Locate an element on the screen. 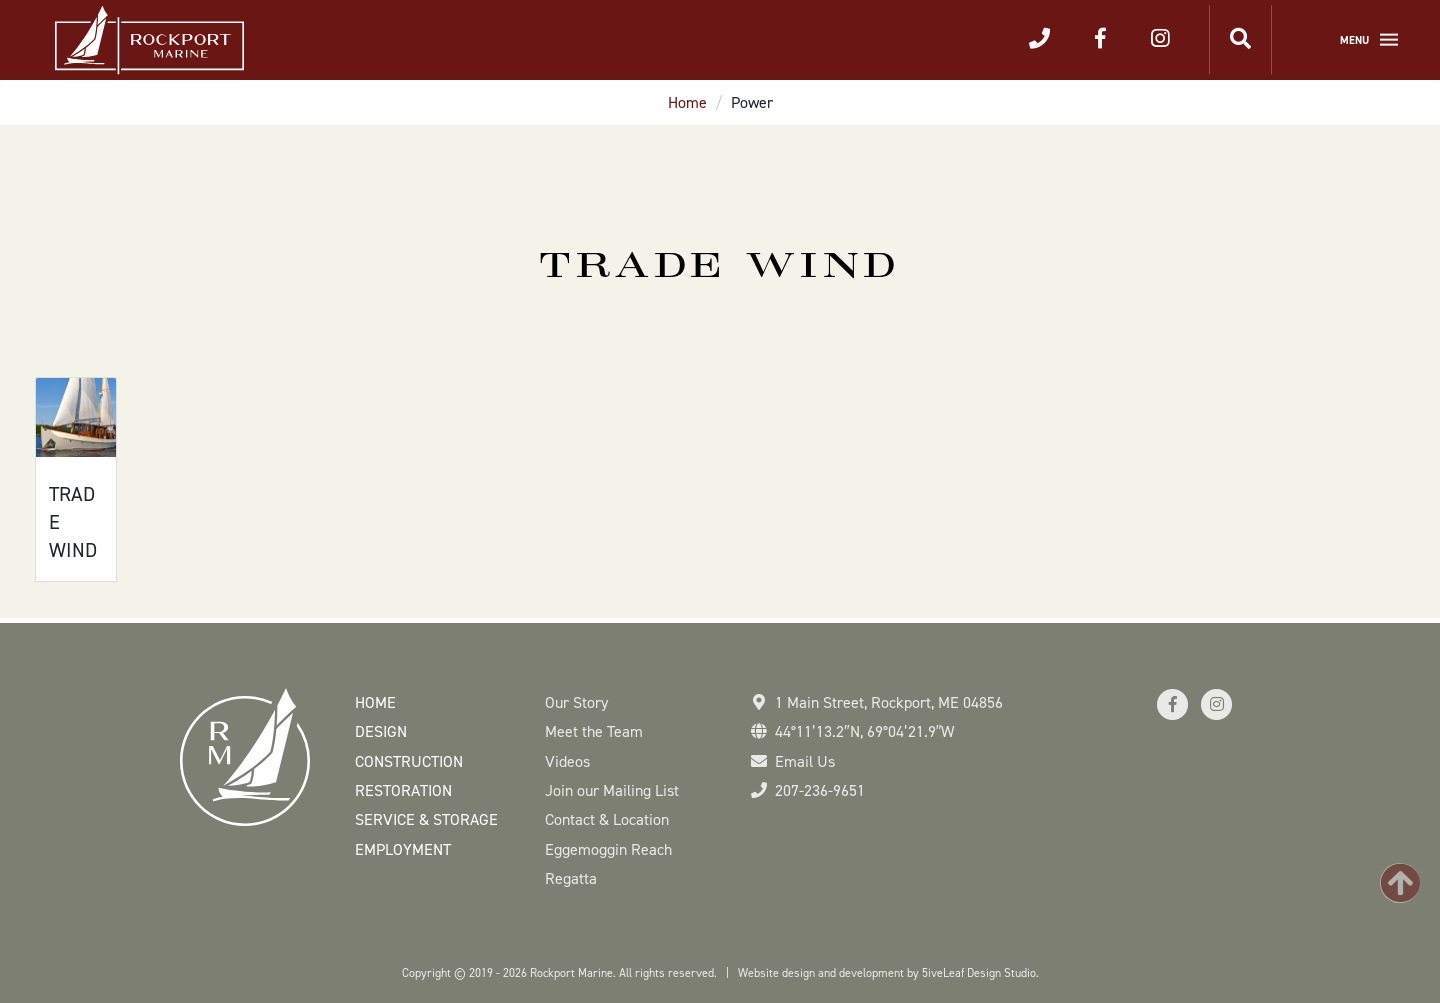 The width and height of the screenshot is (1440, 1003). Design is located at coordinates (381, 731).